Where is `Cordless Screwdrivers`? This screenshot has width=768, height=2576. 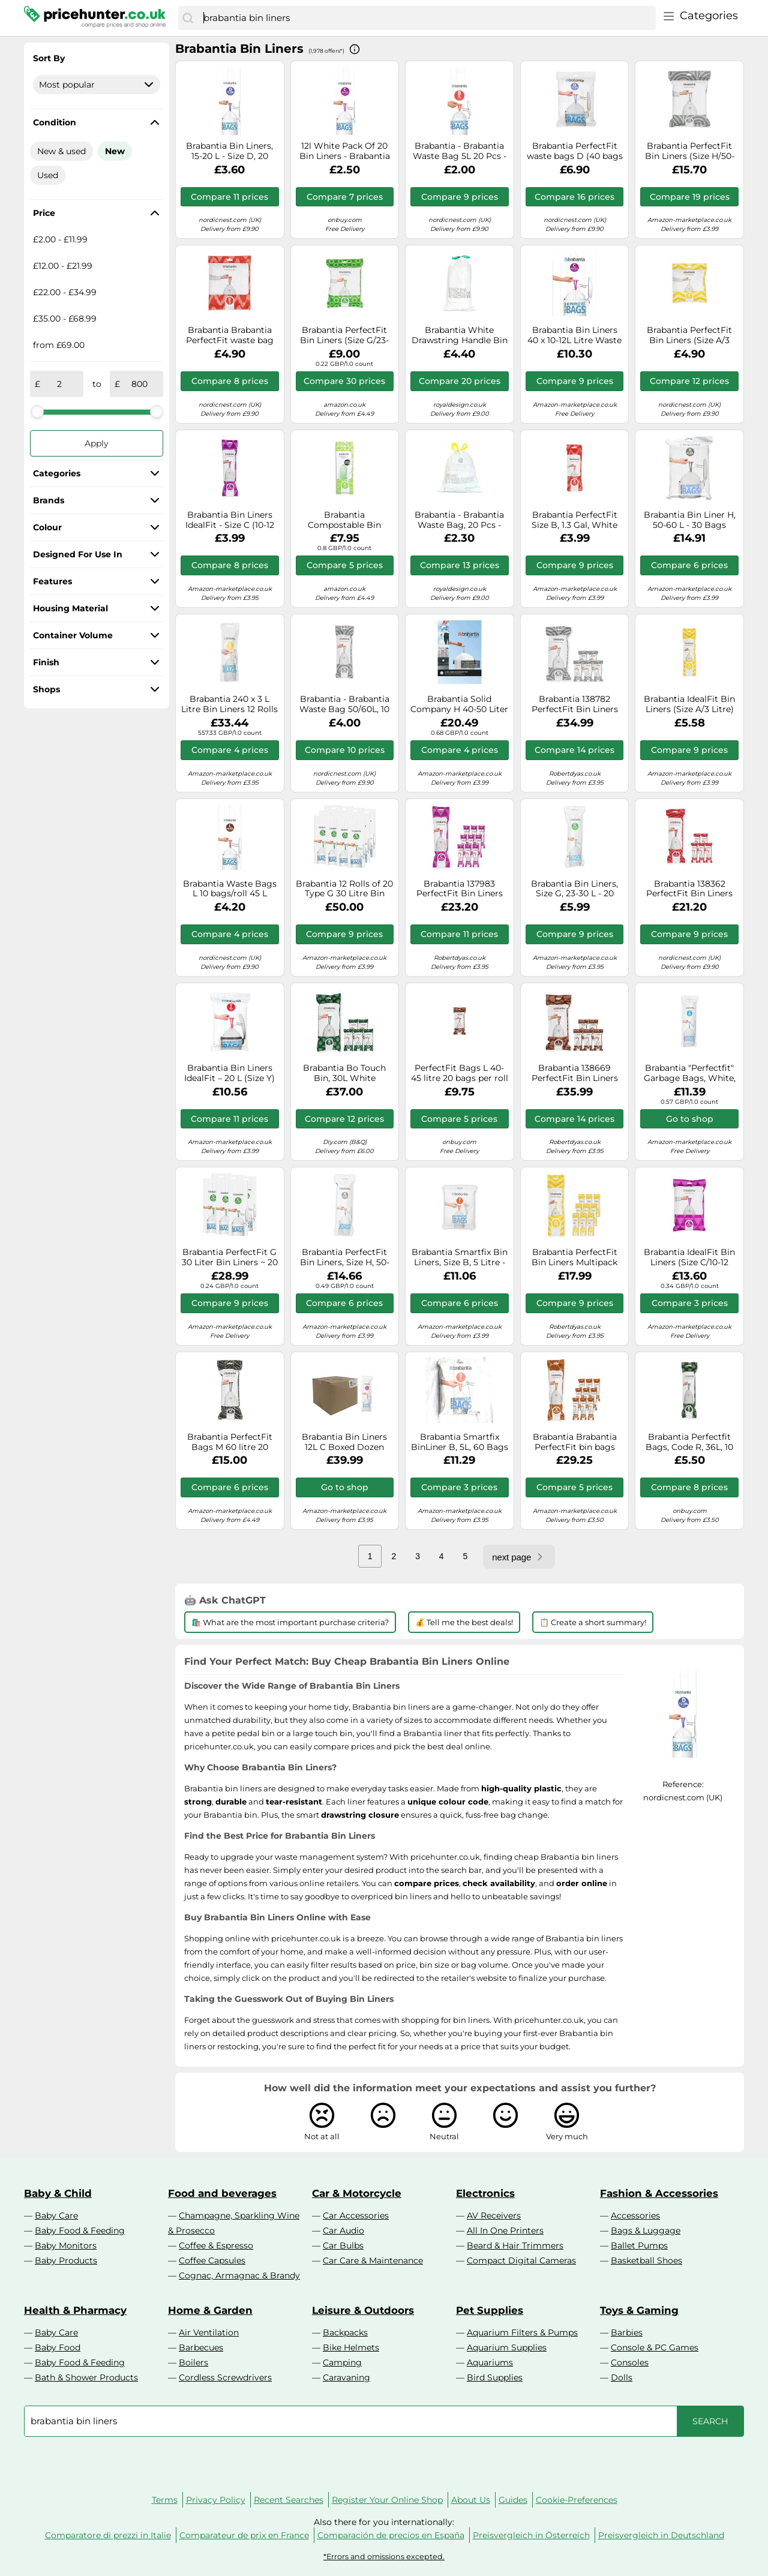
Cordless Screwdrivers is located at coordinates (225, 2377).